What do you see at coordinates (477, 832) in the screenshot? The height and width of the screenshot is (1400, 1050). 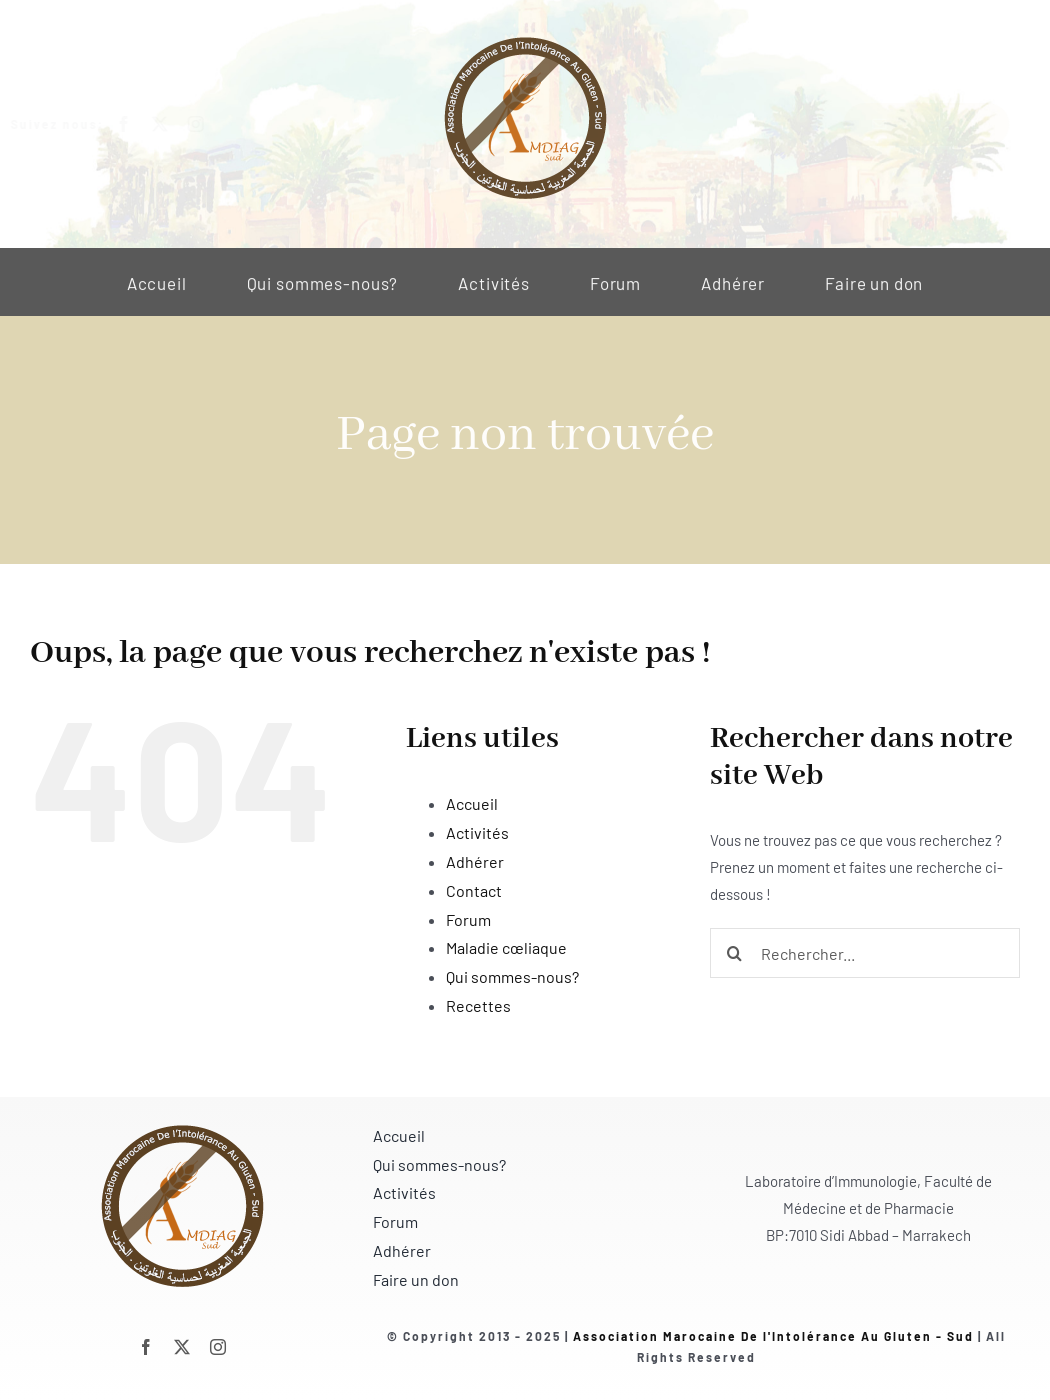 I see `Activités` at bounding box center [477, 832].